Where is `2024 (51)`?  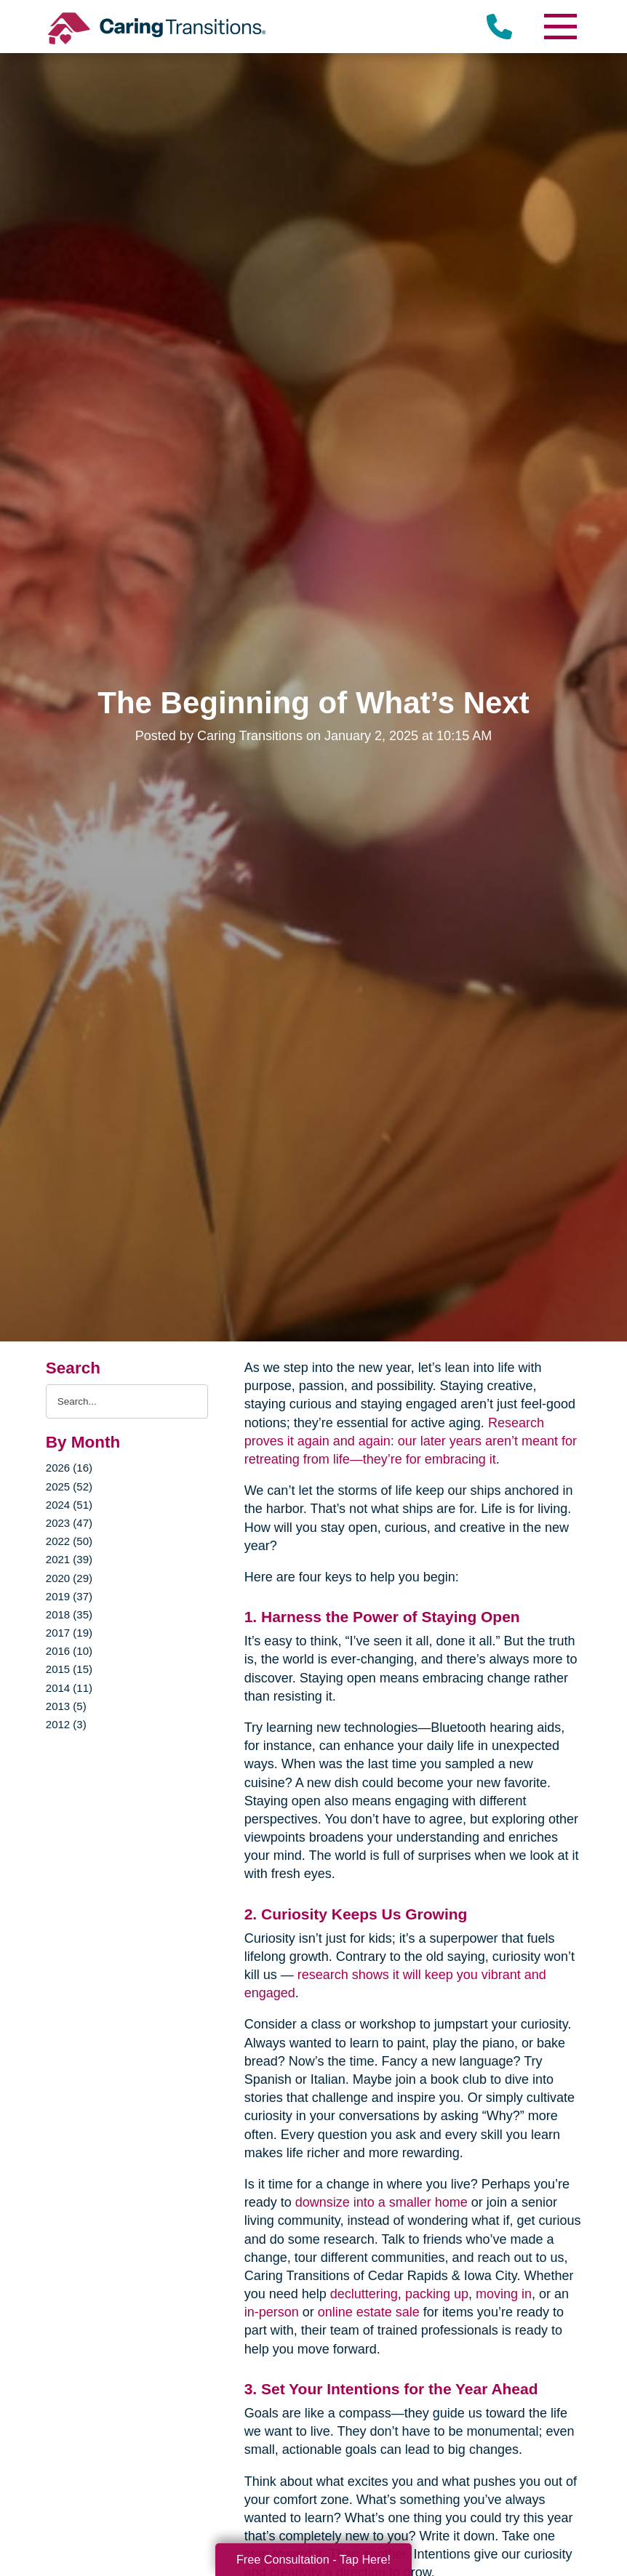 2024 (51) is located at coordinates (69, 1504).